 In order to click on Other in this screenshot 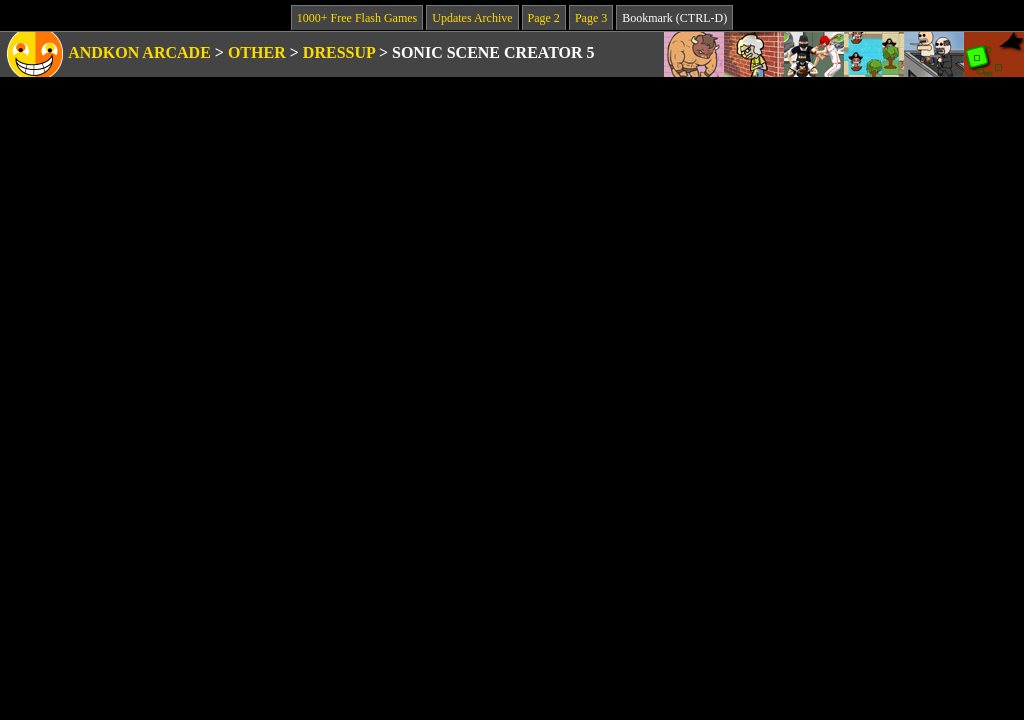, I will do `click(257, 52)`.